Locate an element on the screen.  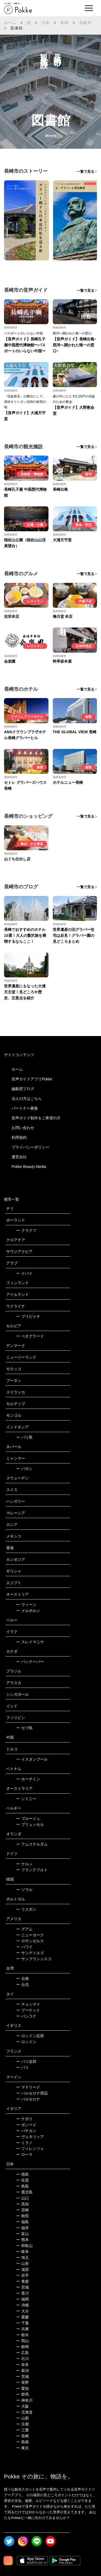
福井 is located at coordinates (22, 2228).